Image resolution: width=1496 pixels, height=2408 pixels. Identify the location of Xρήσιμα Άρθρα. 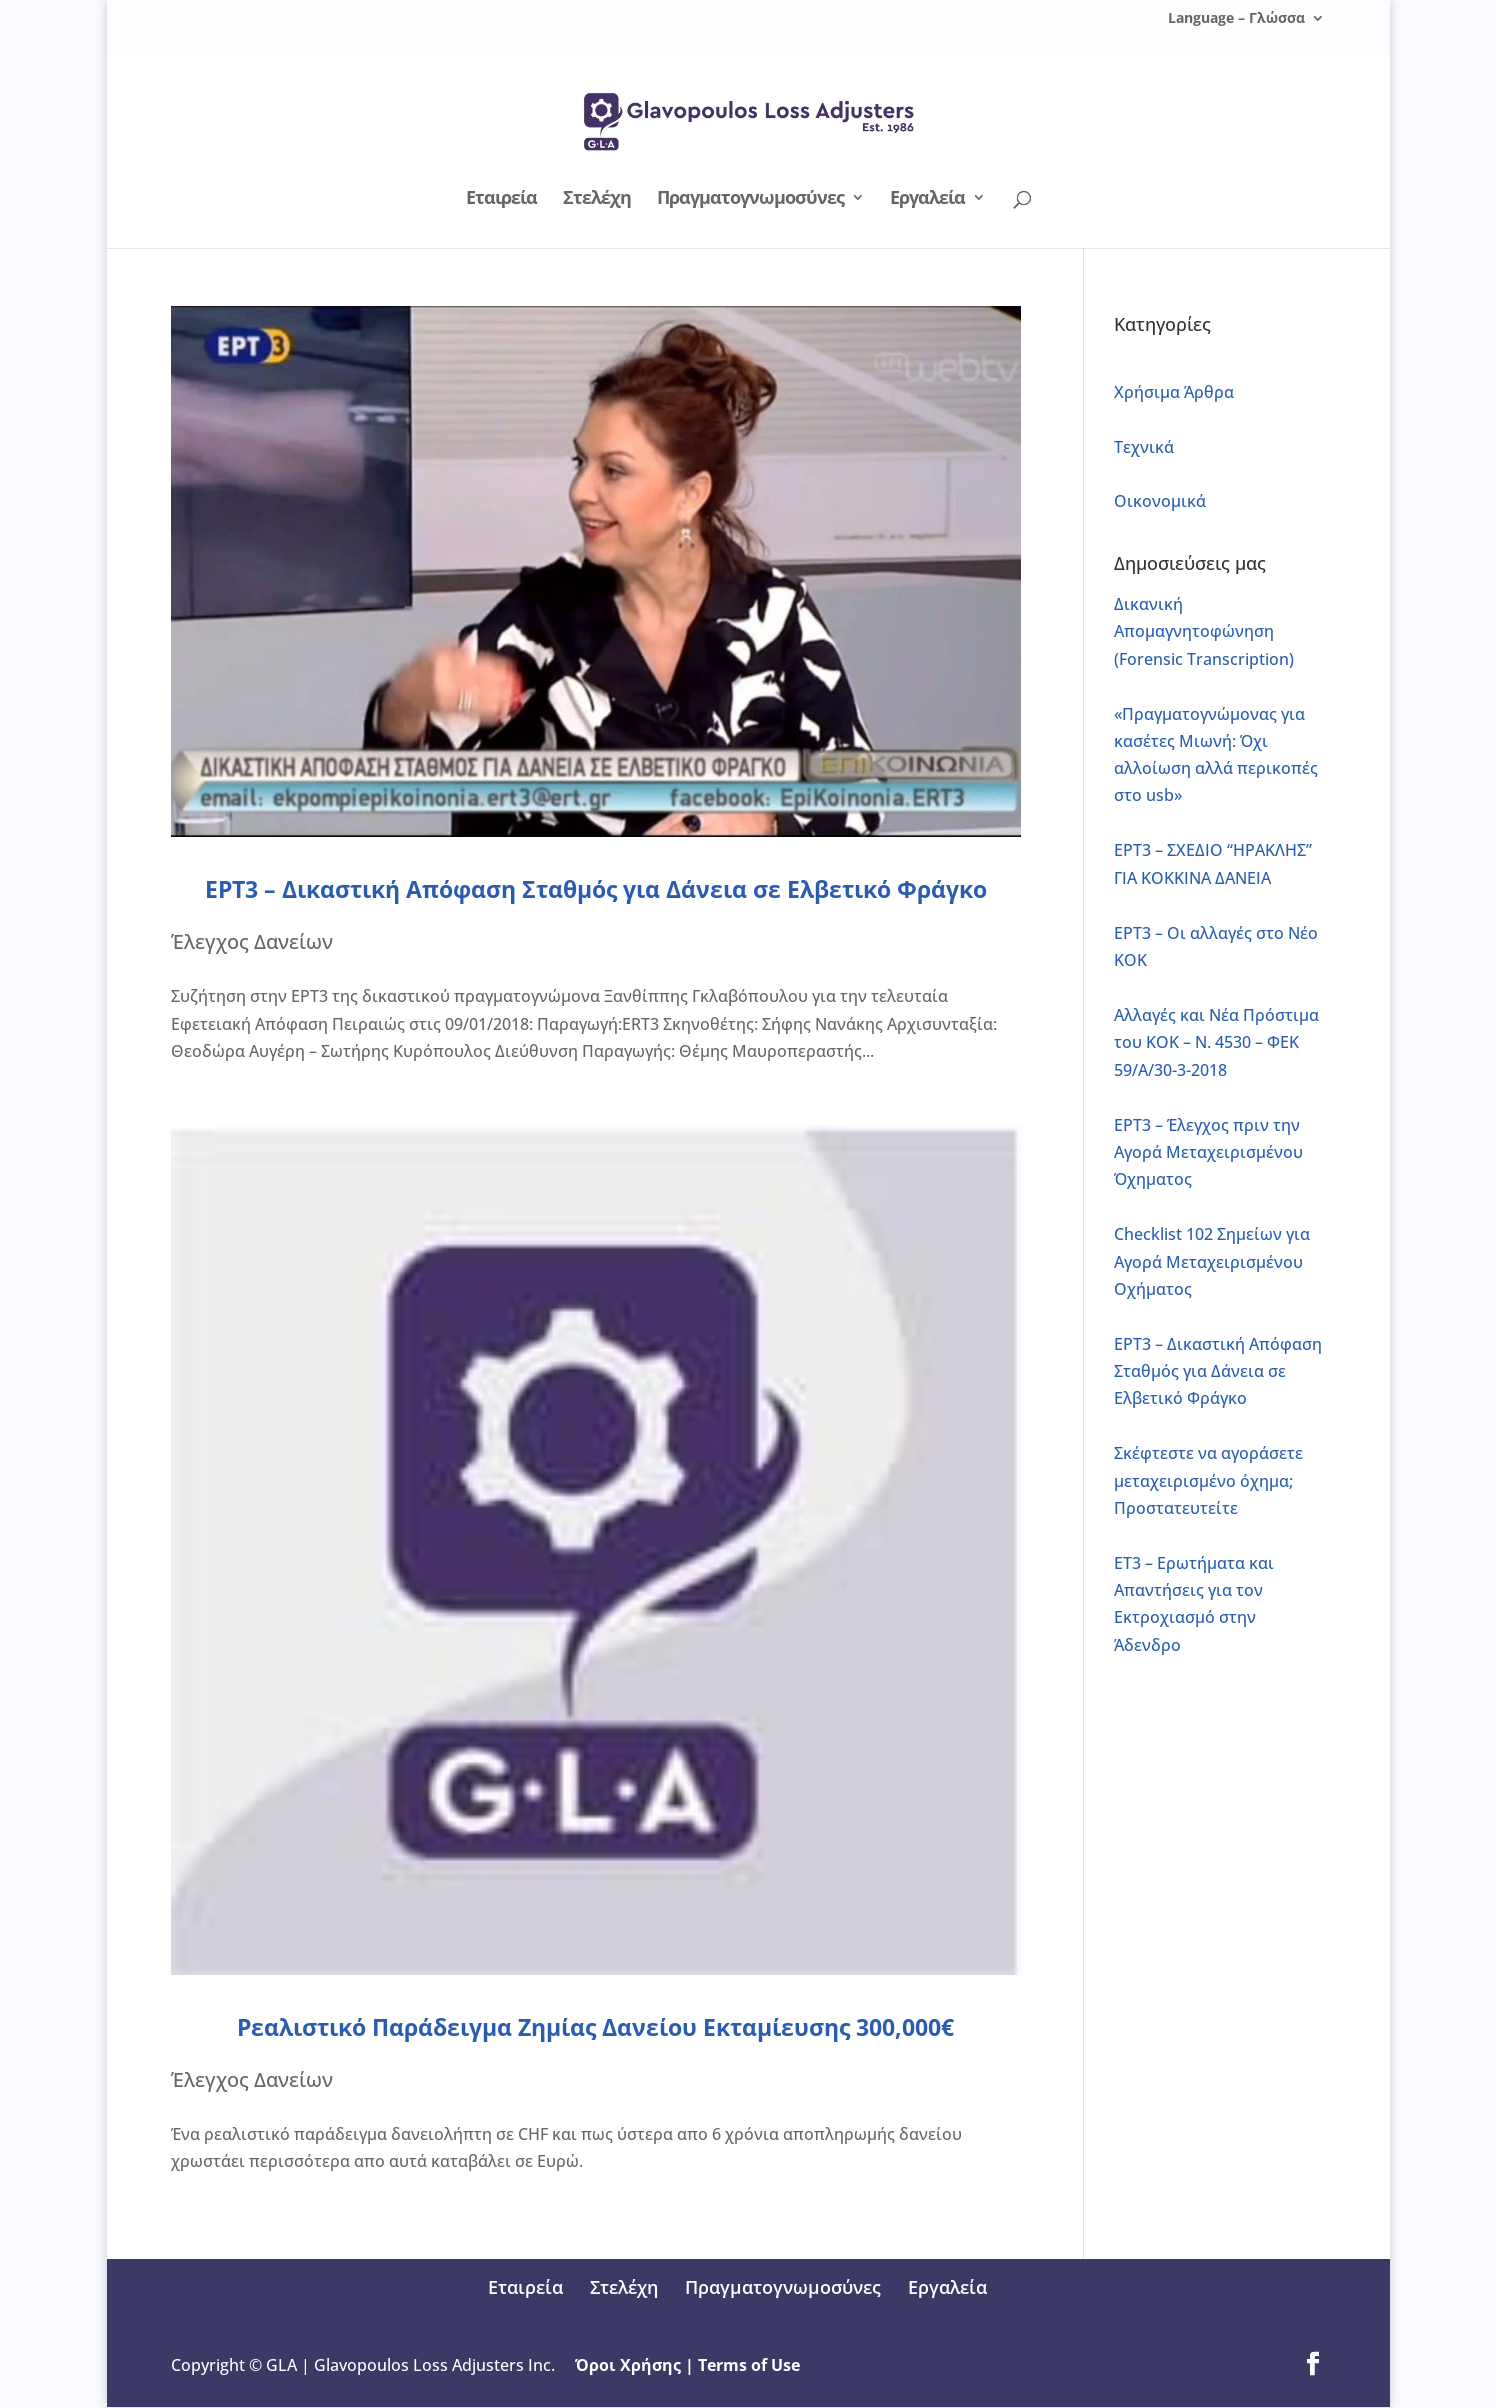
(1174, 392).